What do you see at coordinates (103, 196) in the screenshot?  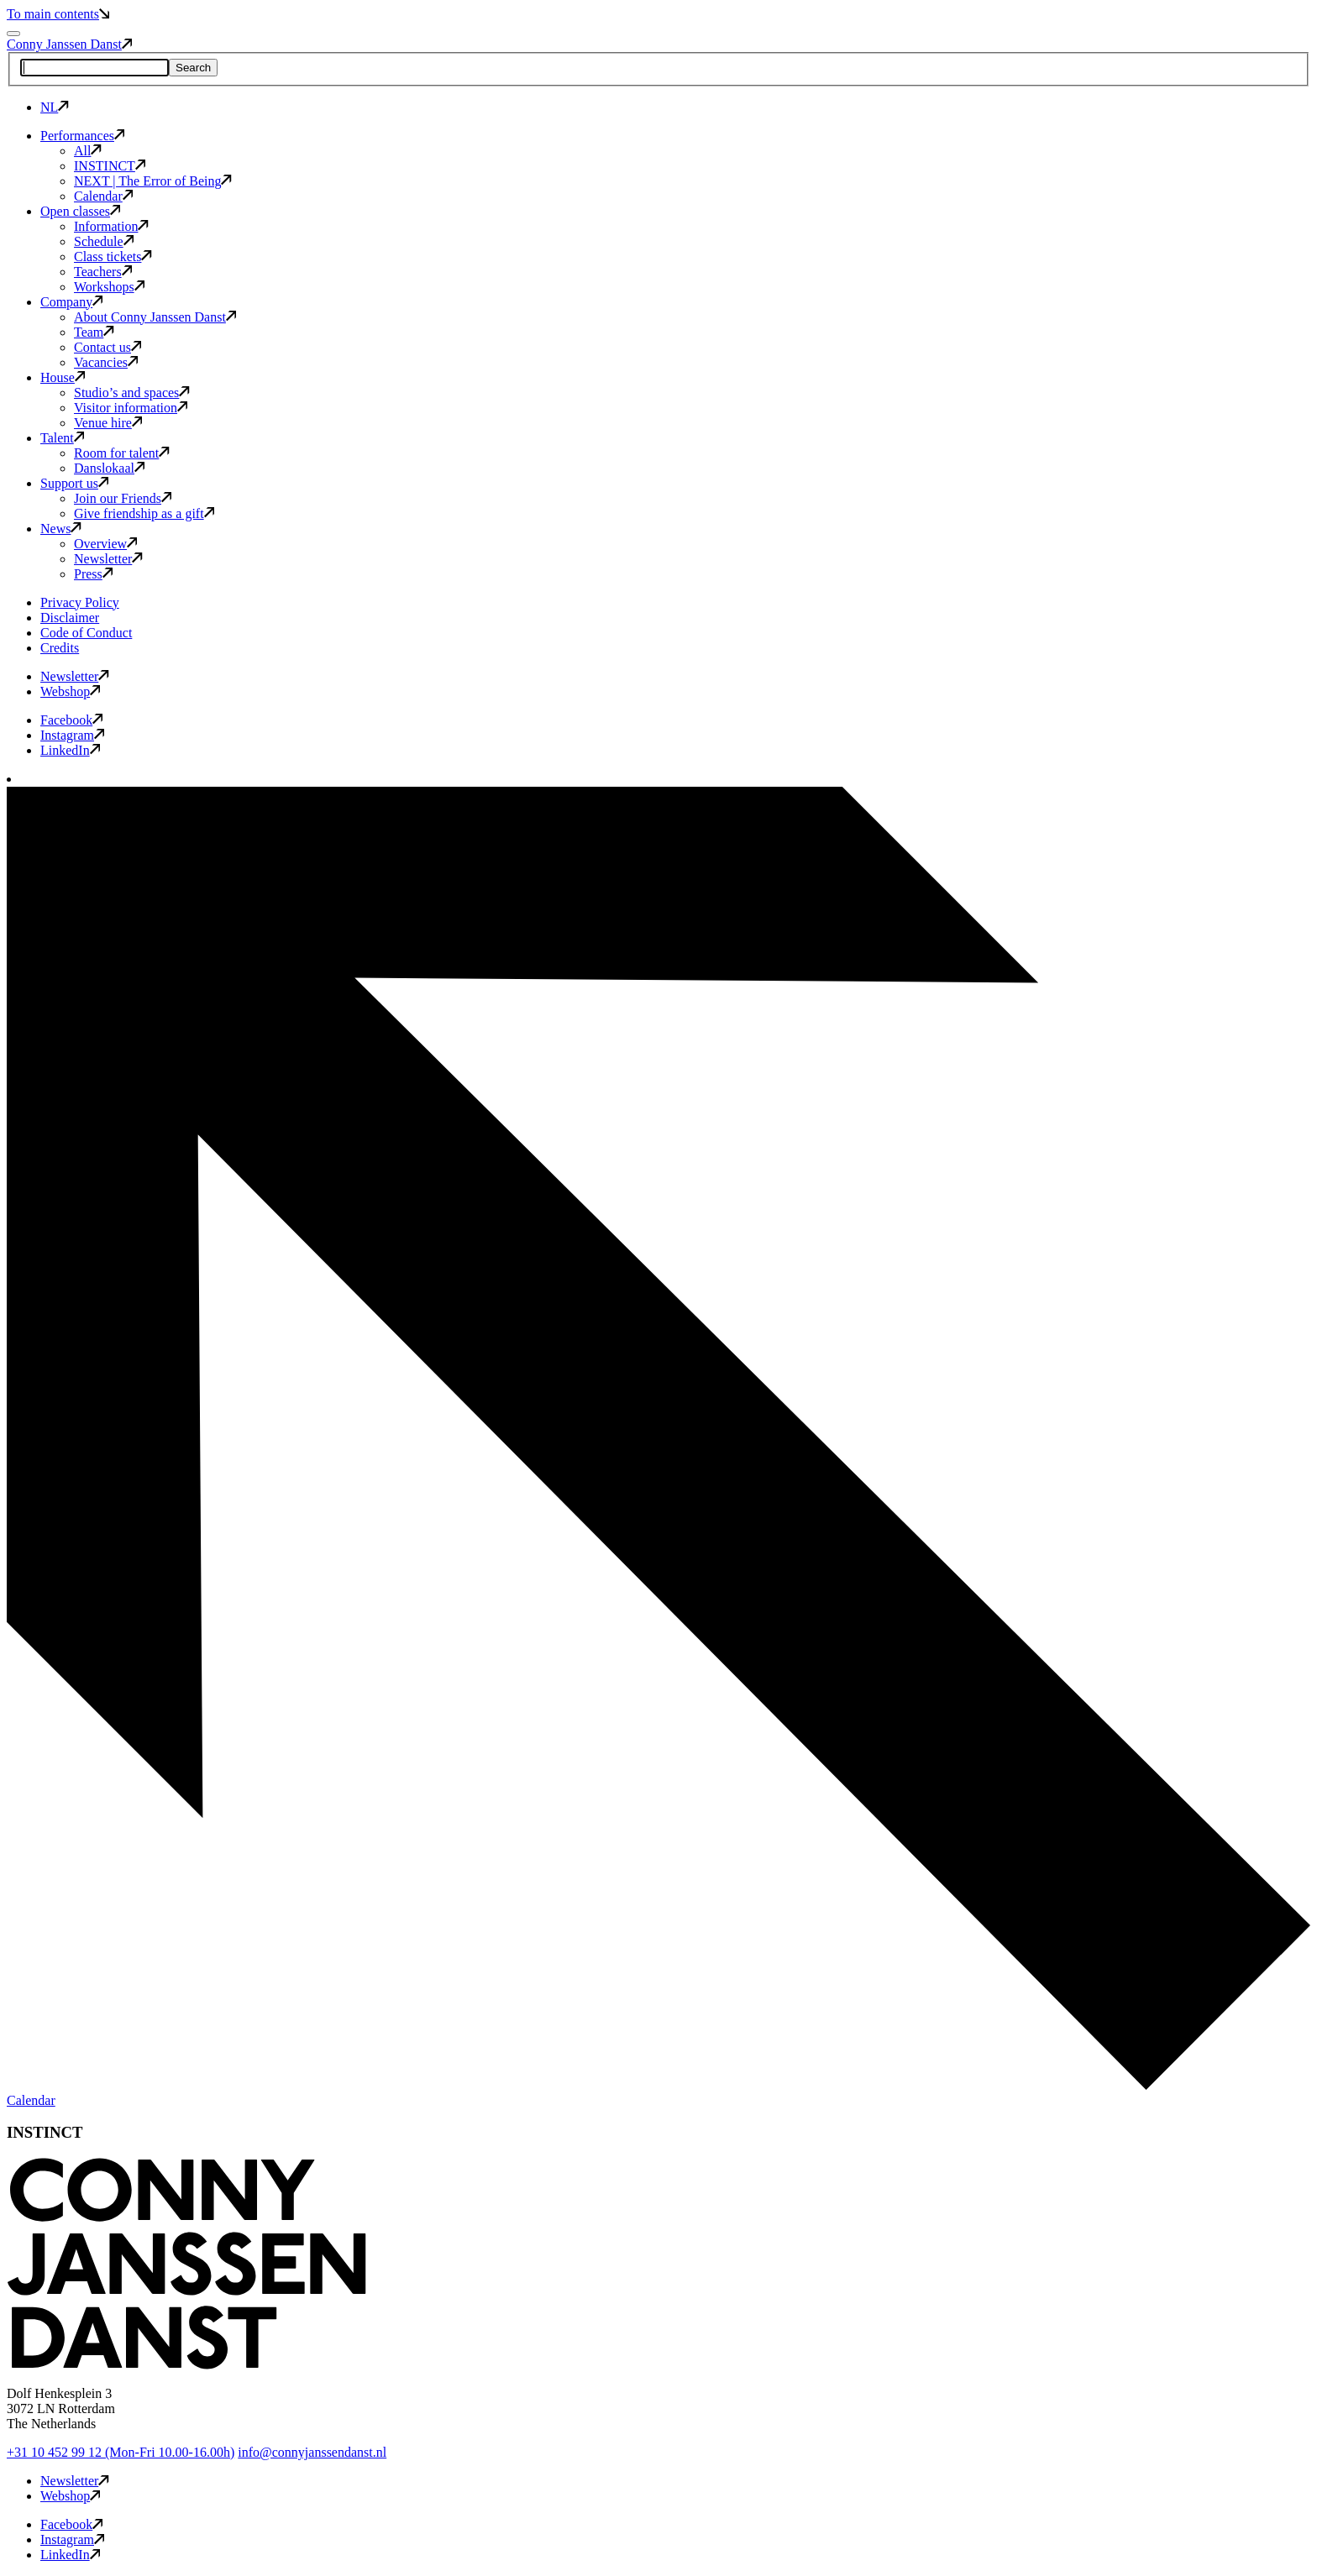 I see `Calendar` at bounding box center [103, 196].